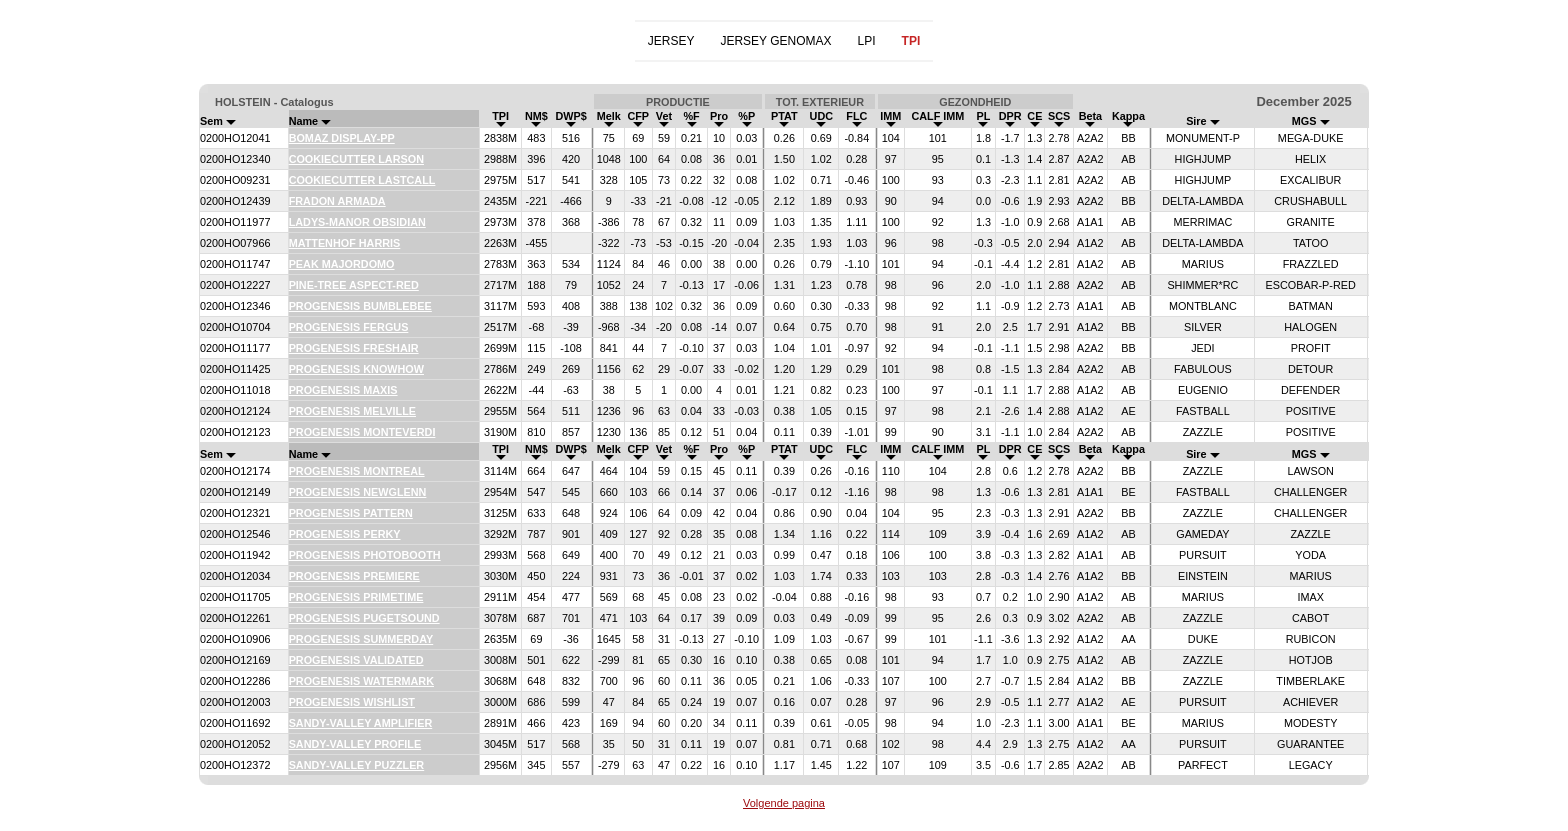 The width and height of the screenshot is (1568, 831). Describe the element at coordinates (361, 639) in the screenshot. I see `PROGENESIS SUMMERDAY` at that location.